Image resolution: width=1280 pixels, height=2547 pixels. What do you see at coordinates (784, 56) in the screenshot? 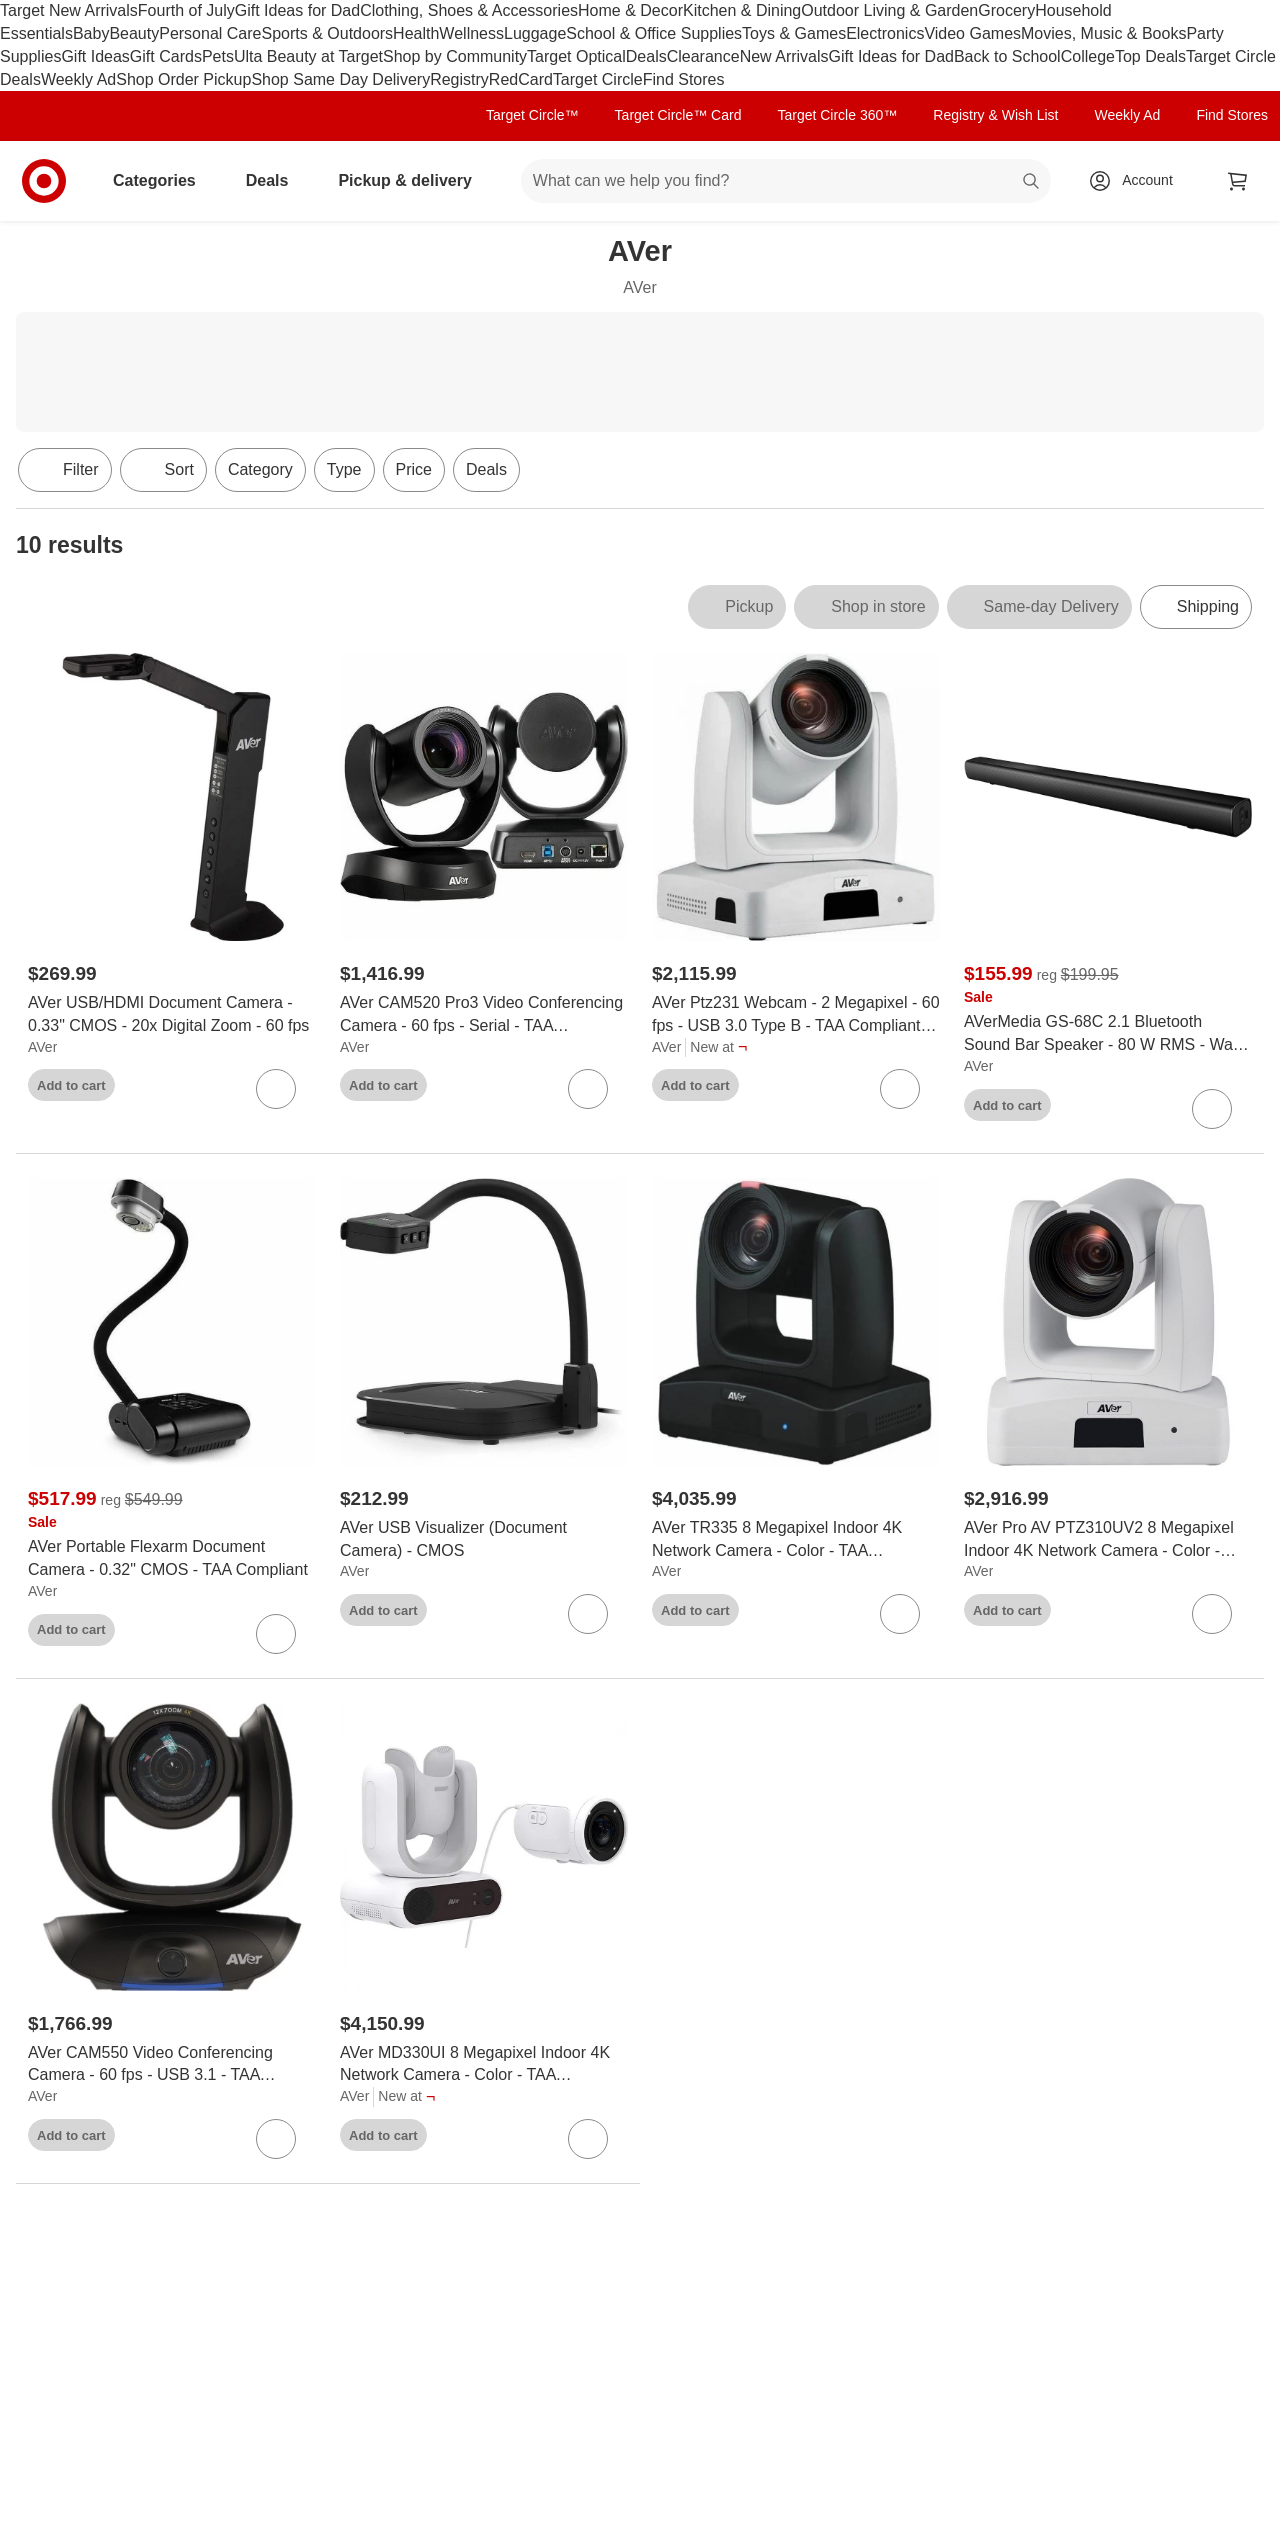
I see `New Arrivals` at bounding box center [784, 56].